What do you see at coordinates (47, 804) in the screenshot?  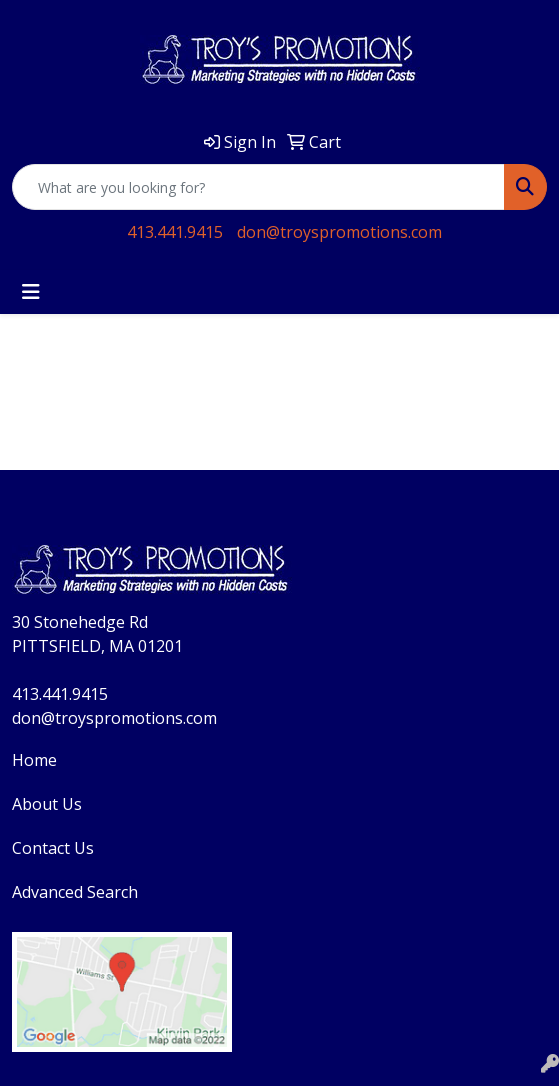 I see `About Us` at bounding box center [47, 804].